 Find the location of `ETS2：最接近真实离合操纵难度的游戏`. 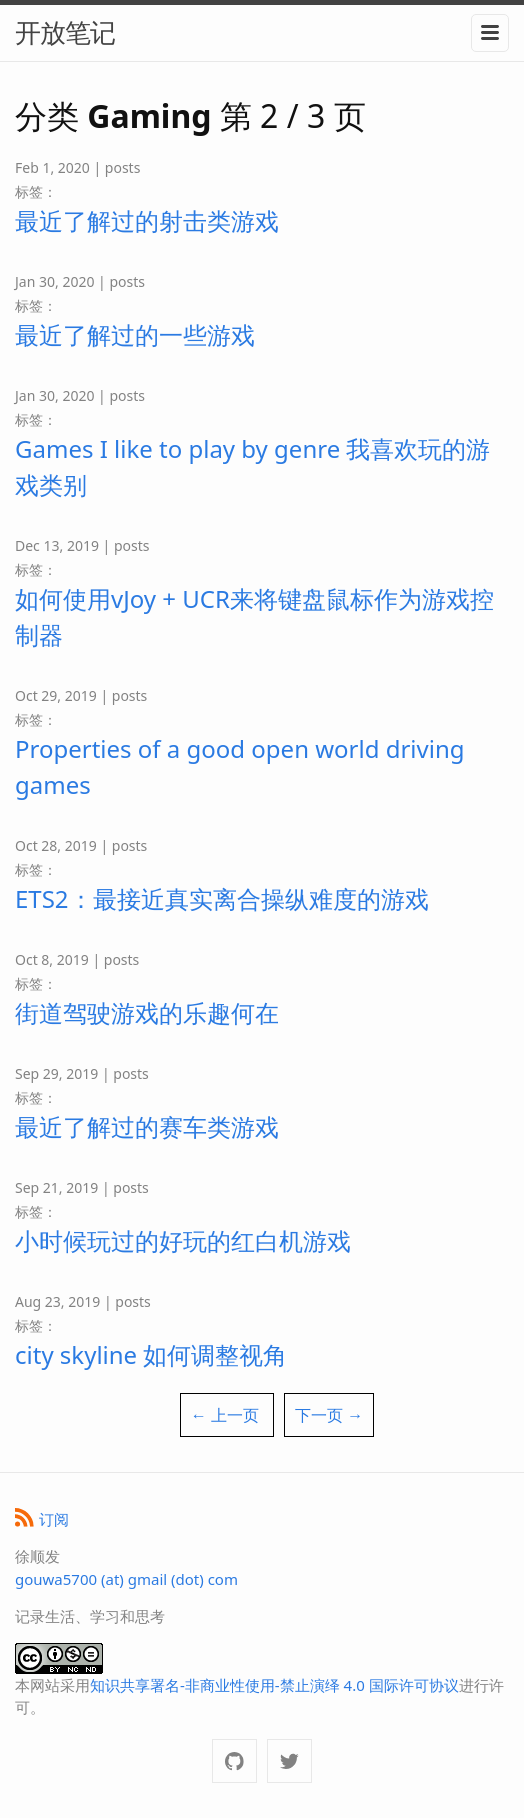

ETS2：最接近真实离合操纵难度的游戏 is located at coordinates (222, 898).